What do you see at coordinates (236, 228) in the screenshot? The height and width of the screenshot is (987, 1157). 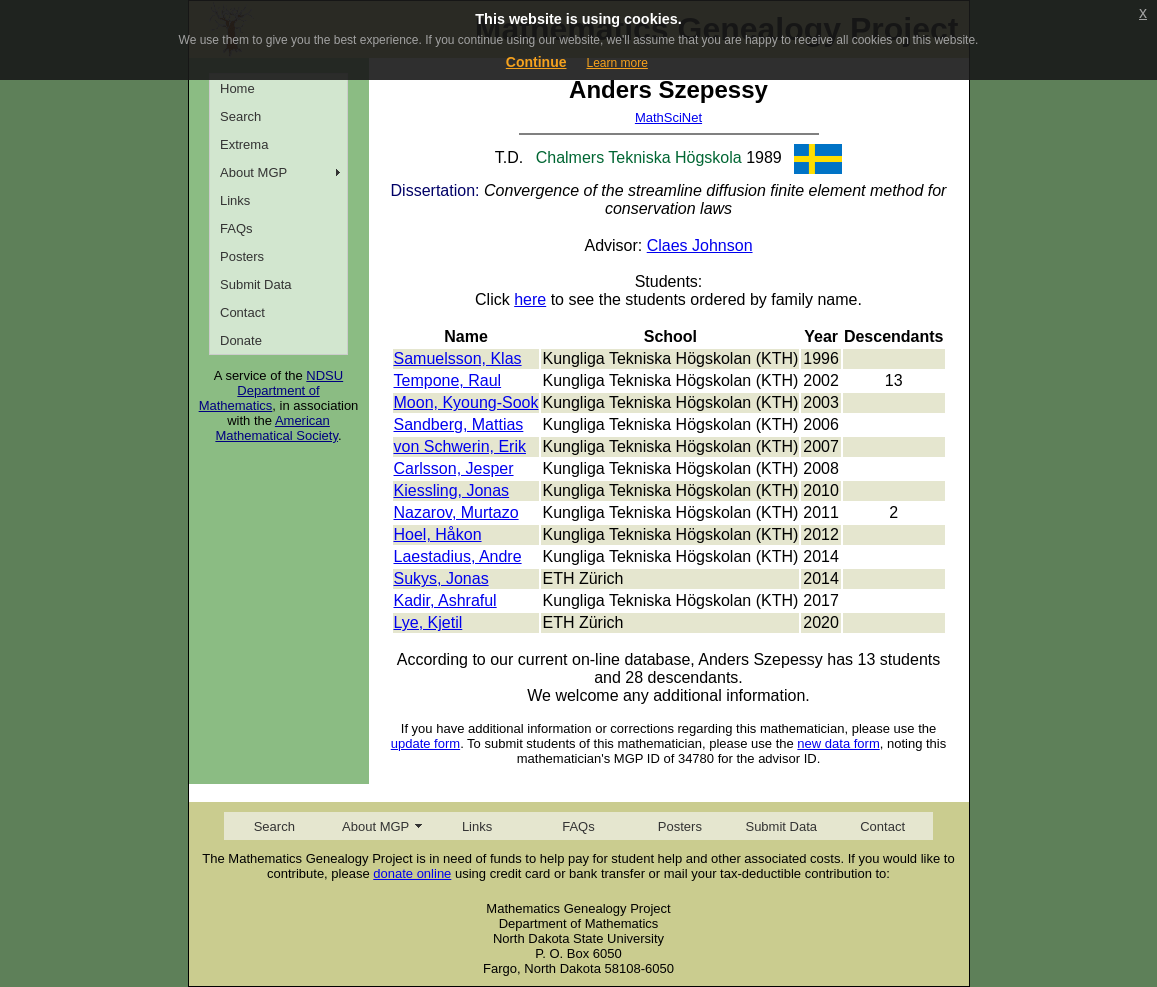 I see `FAQs` at bounding box center [236, 228].